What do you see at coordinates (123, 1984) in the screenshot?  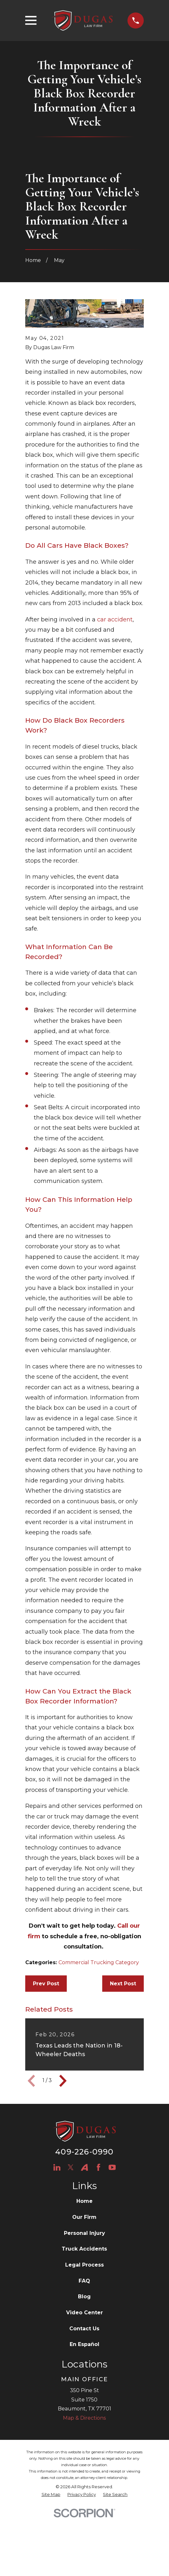 I see `Next Post` at bounding box center [123, 1984].